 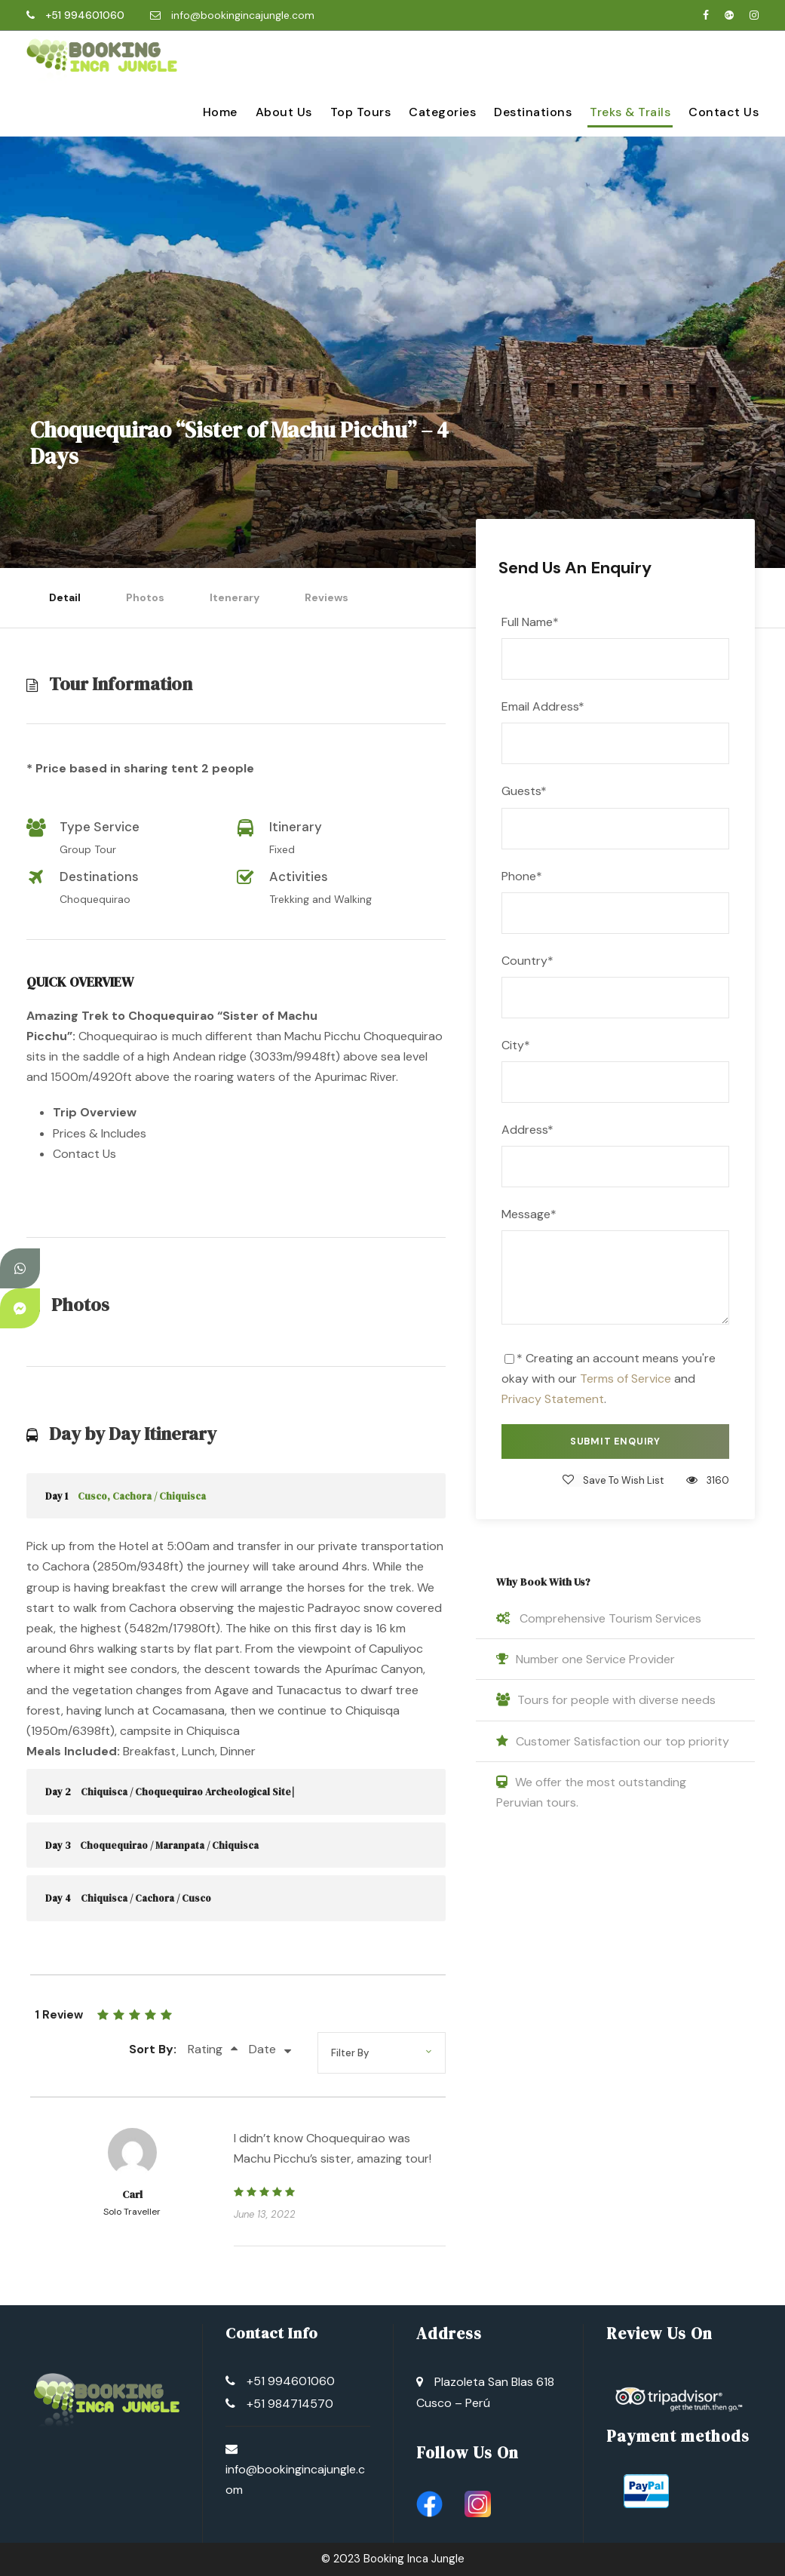 What do you see at coordinates (552, 1399) in the screenshot?
I see `Privacy Statement` at bounding box center [552, 1399].